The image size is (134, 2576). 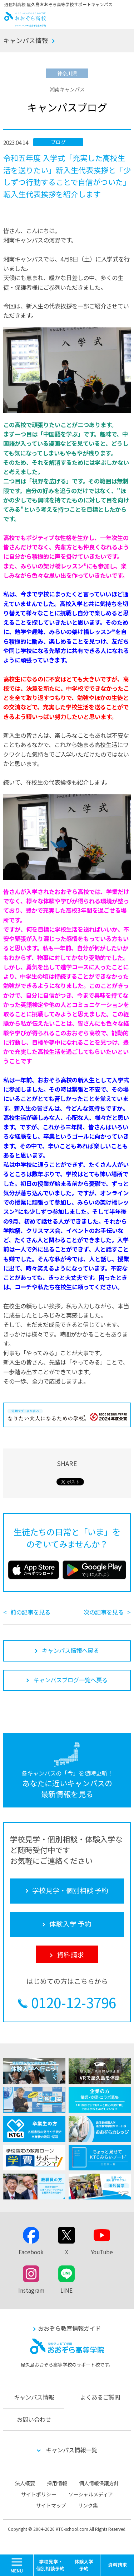 What do you see at coordinates (90, 2494) in the screenshot?
I see `ソーシャルメディア` at bounding box center [90, 2494].